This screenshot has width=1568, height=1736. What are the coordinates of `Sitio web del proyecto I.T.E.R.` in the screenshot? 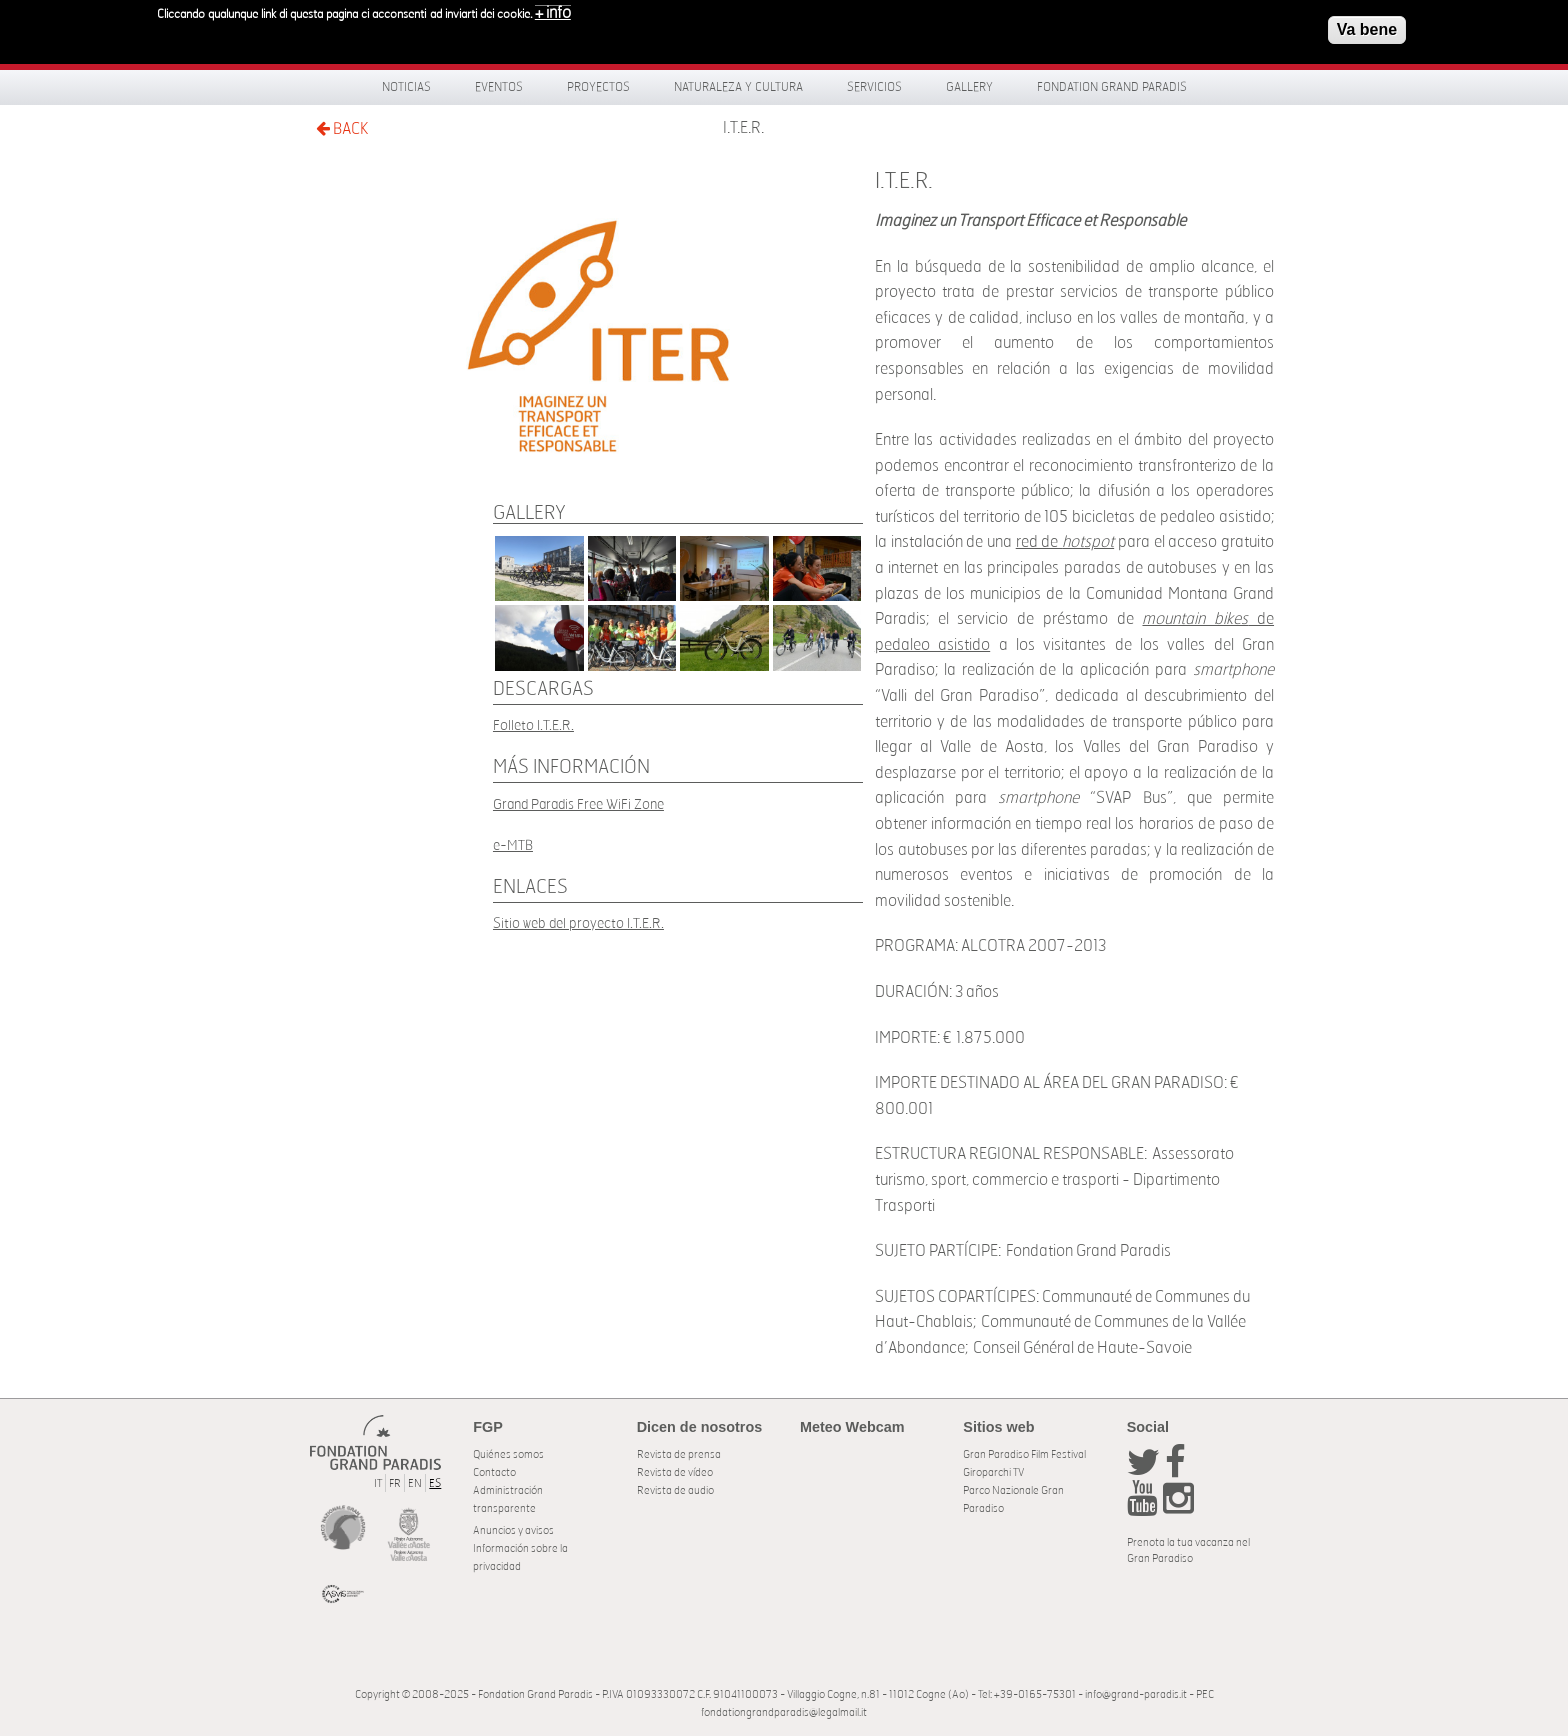 It's located at (578, 923).